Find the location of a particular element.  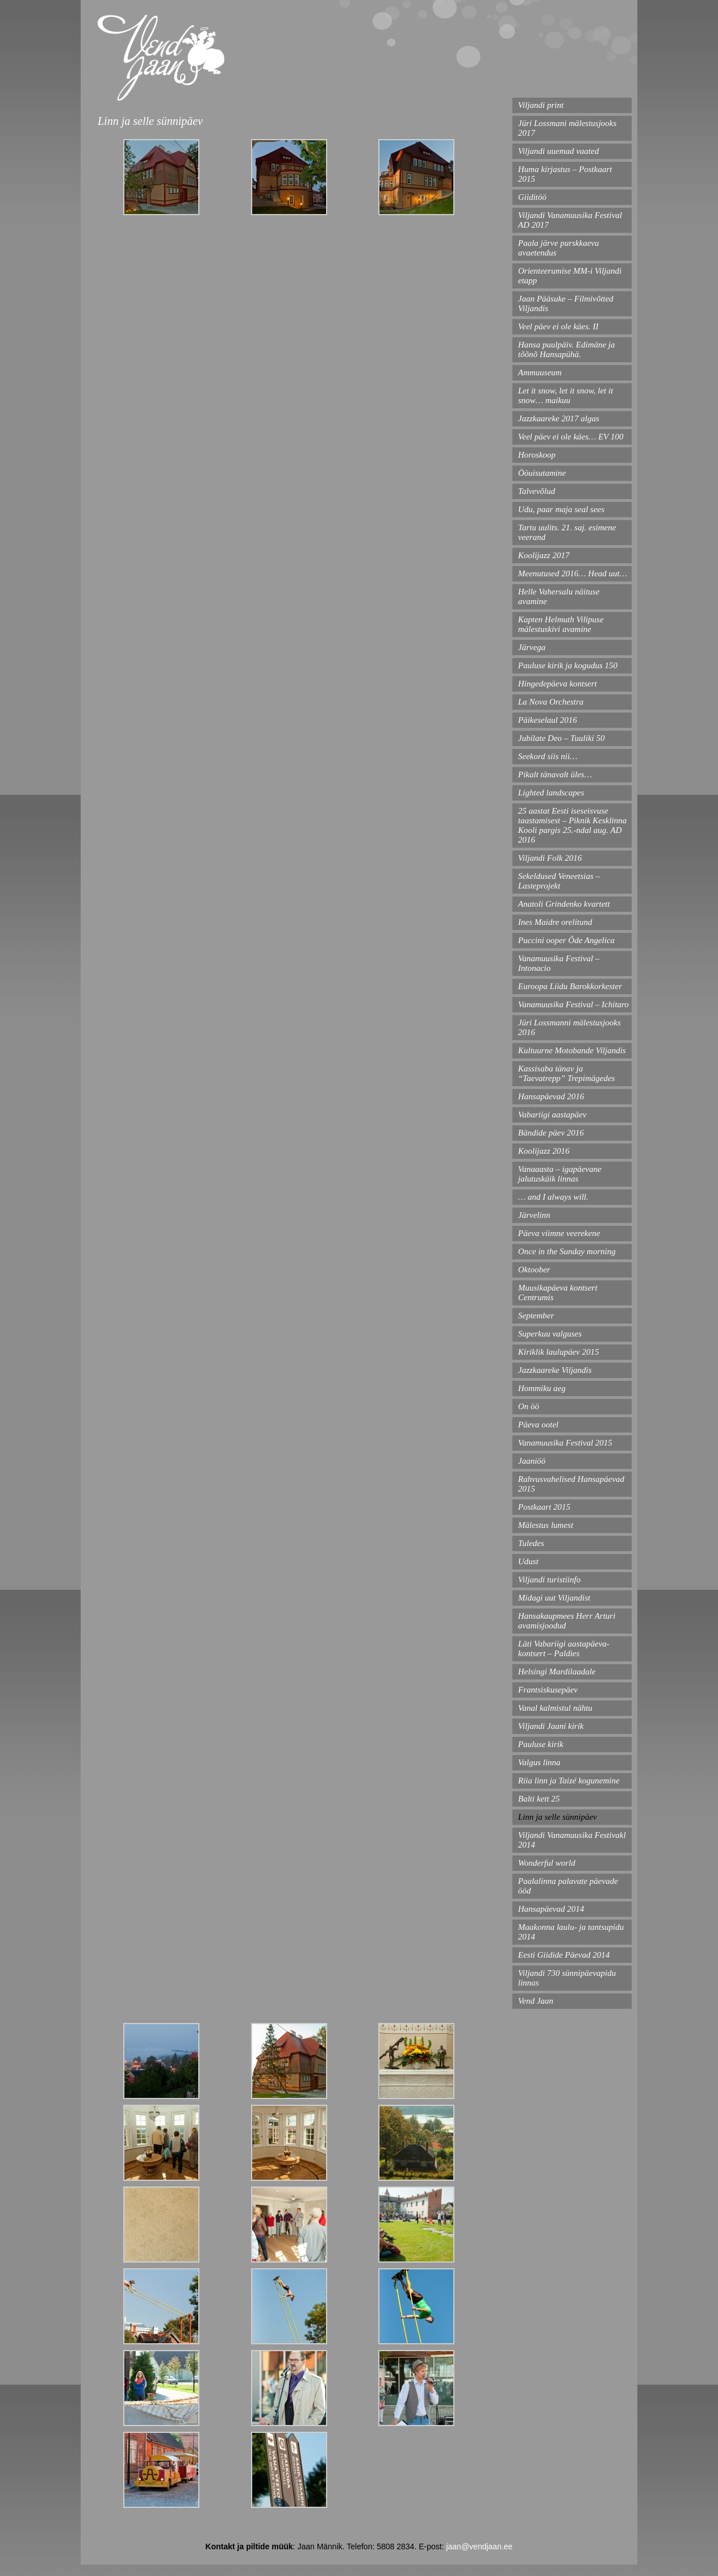

Järvega is located at coordinates (531, 647).